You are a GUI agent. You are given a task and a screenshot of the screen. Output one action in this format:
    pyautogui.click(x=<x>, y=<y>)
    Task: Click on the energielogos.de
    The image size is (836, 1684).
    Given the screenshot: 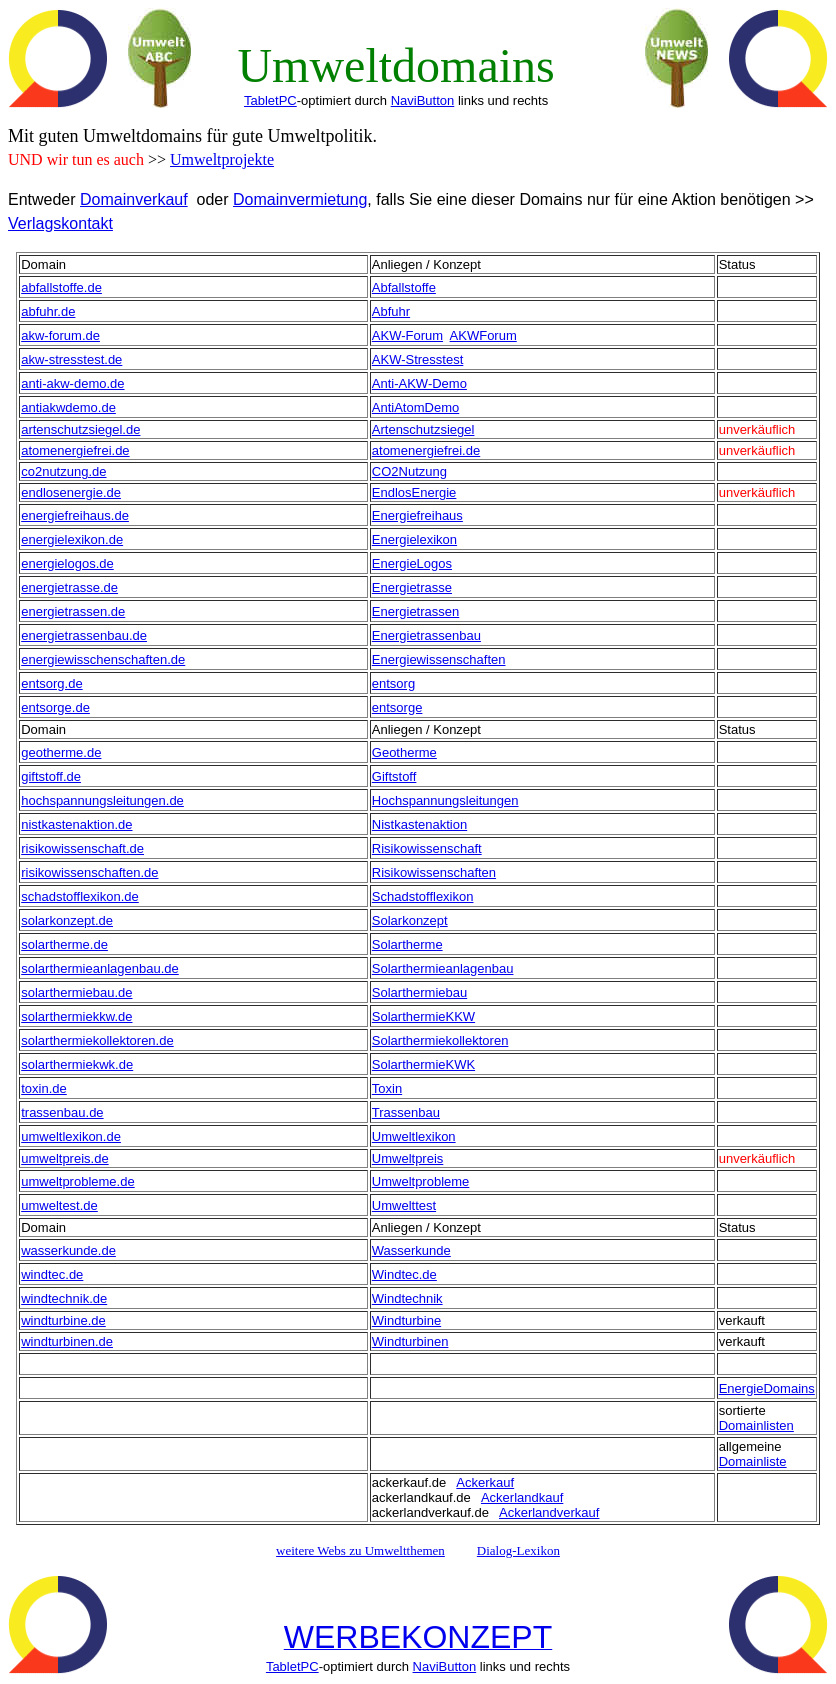 What is the action you would take?
    pyautogui.click(x=67, y=563)
    